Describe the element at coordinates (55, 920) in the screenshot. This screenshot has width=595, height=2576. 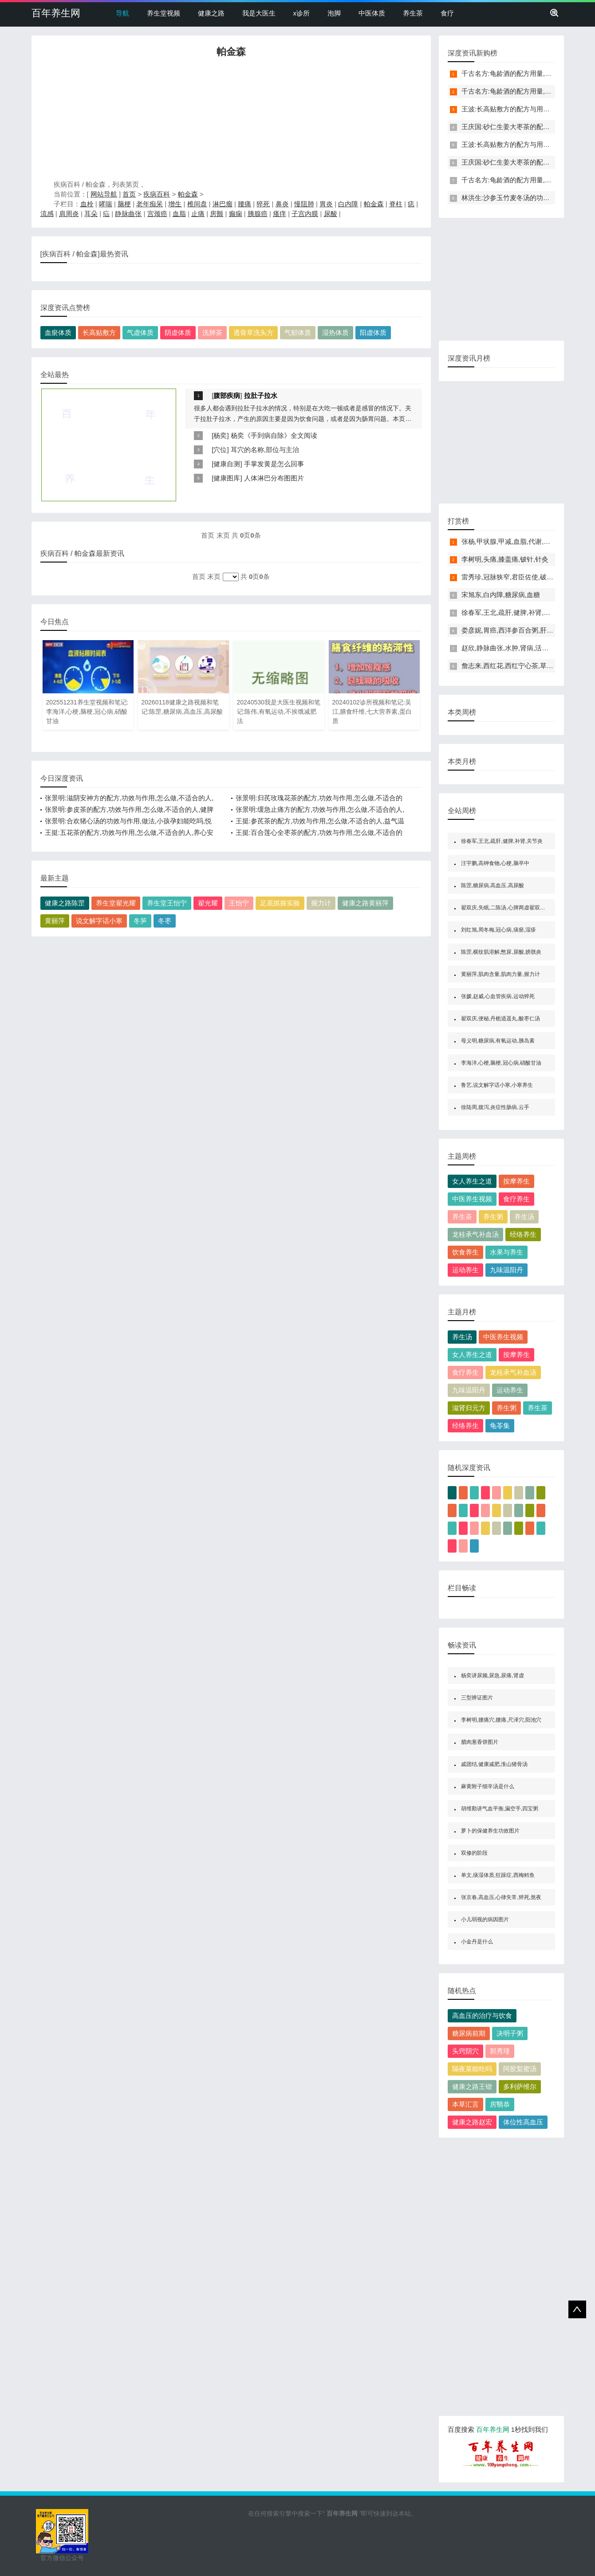
I see `黄丽萍` at that location.